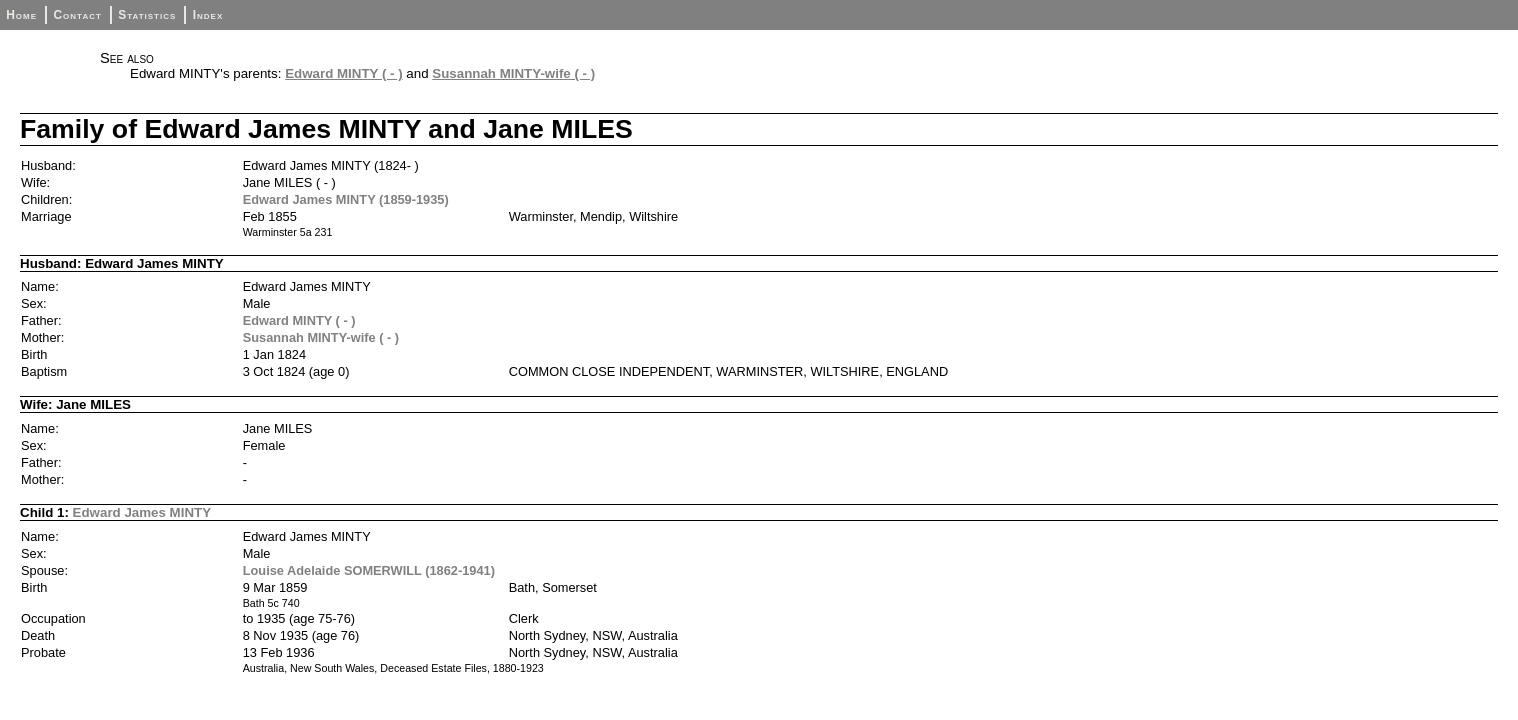  Describe the element at coordinates (21, 15) in the screenshot. I see `Home` at that location.